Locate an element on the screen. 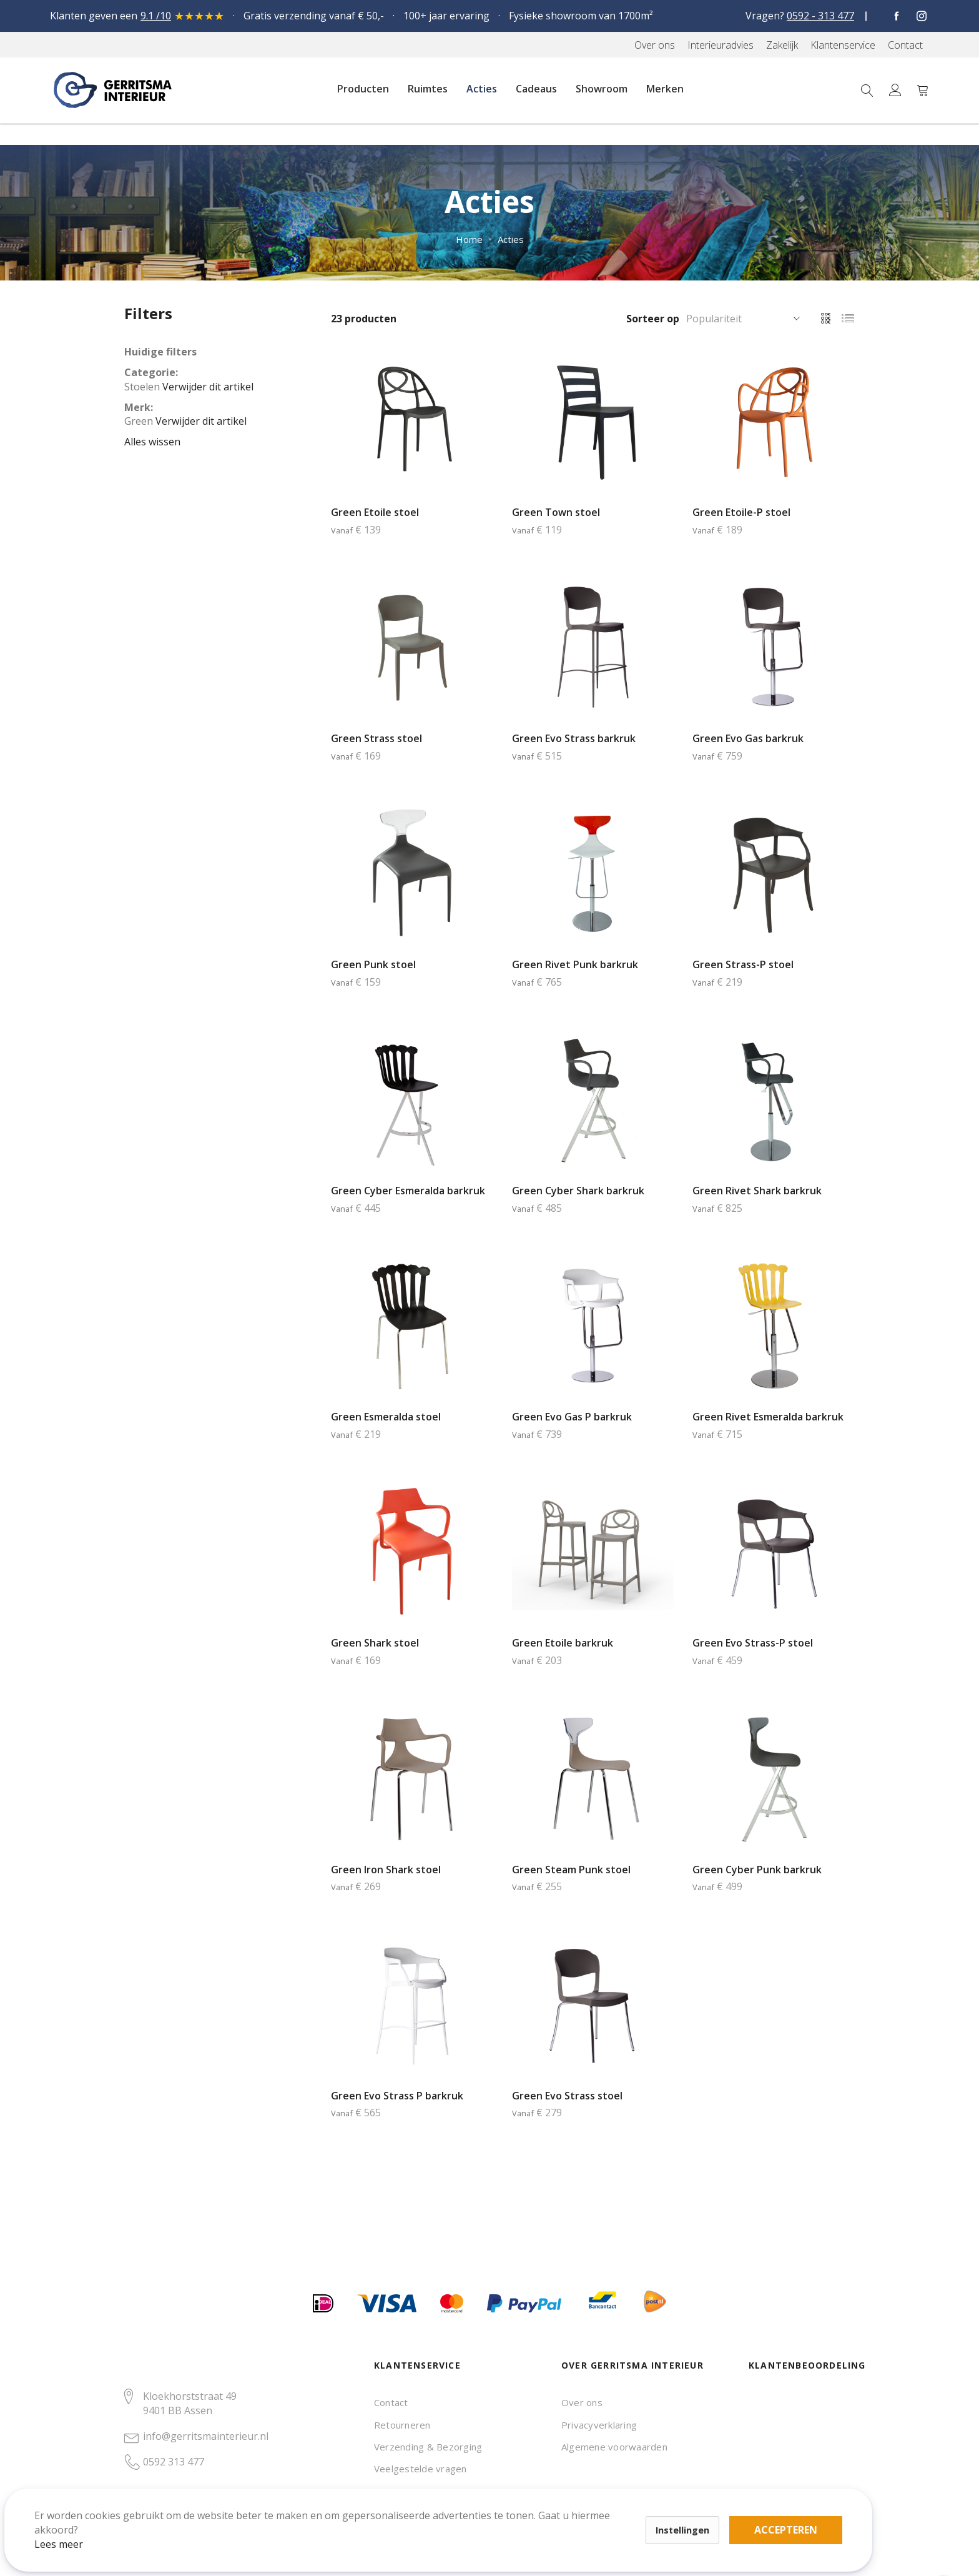 Image resolution: width=979 pixels, height=2576 pixels. Green Evo Strass-P stoel is located at coordinates (752, 1643).